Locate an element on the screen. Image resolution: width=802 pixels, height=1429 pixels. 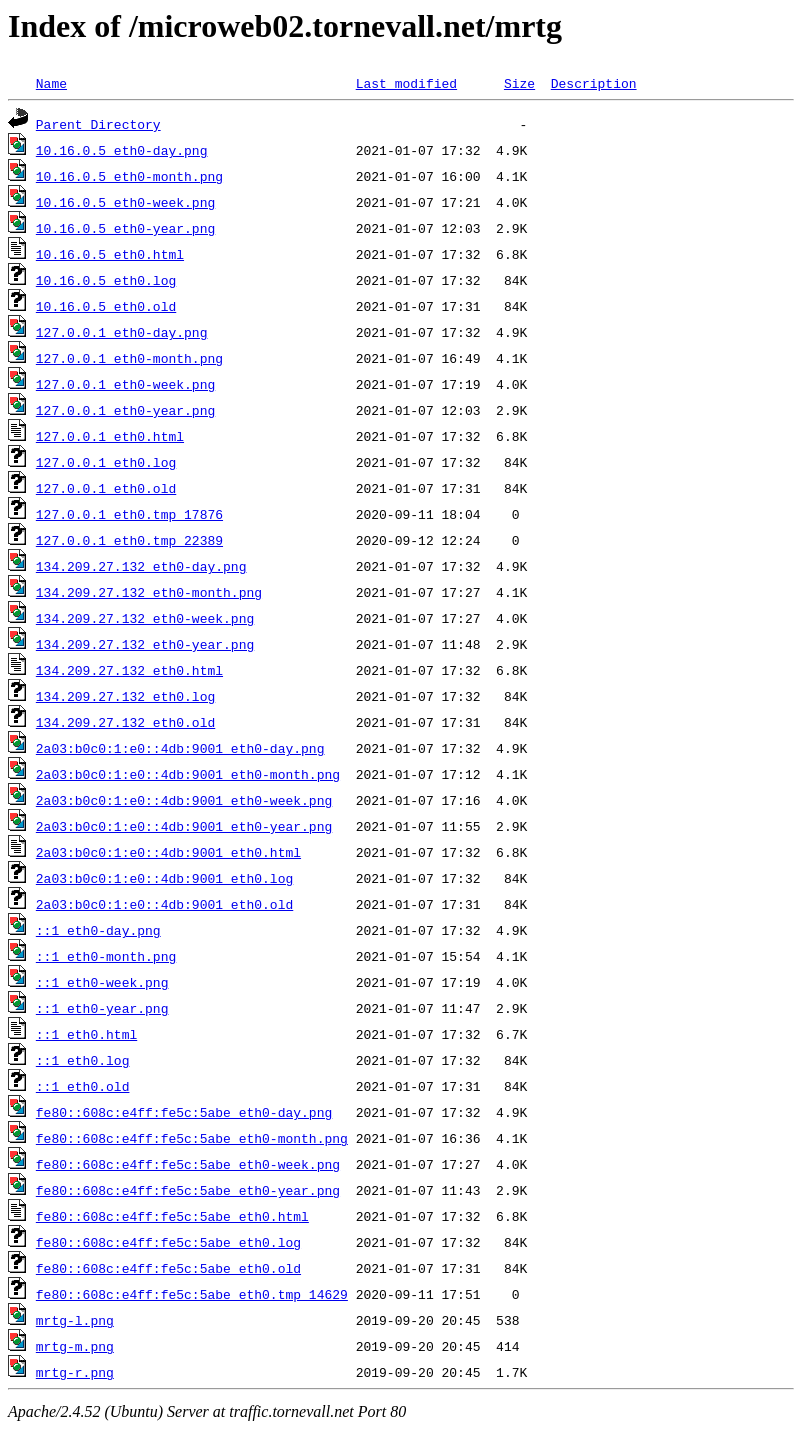
134.209.27.132_eth0-day.png is located at coordinates (141, 566).